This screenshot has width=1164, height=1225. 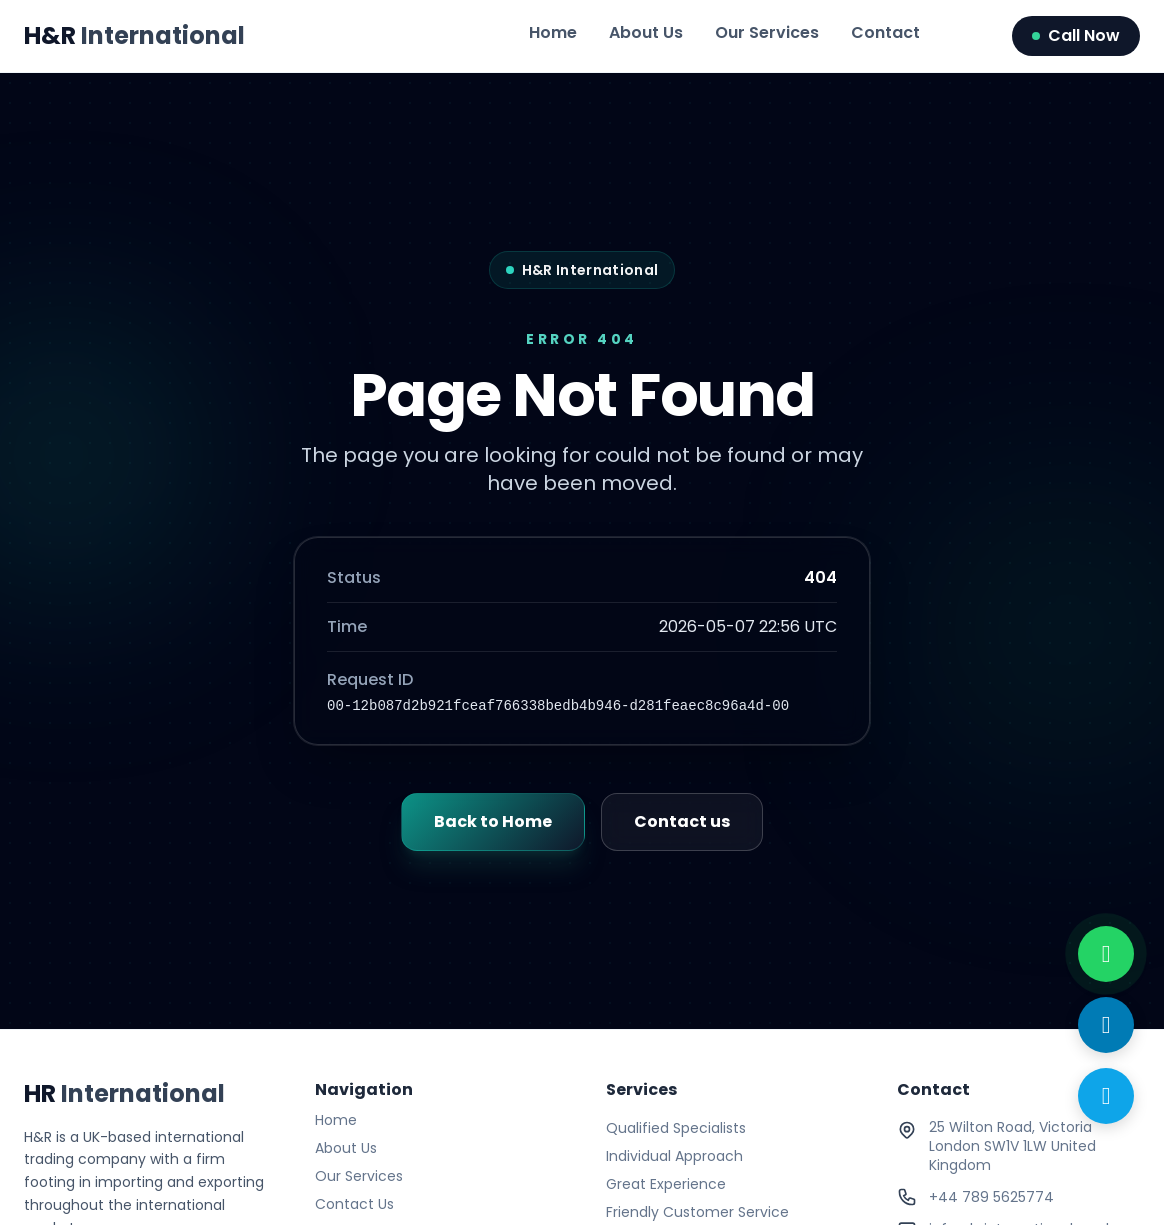 What do you see at coordinates (1076, 35) in the screenshot?
I see `Call Now` at bounding box center [1076, 35].